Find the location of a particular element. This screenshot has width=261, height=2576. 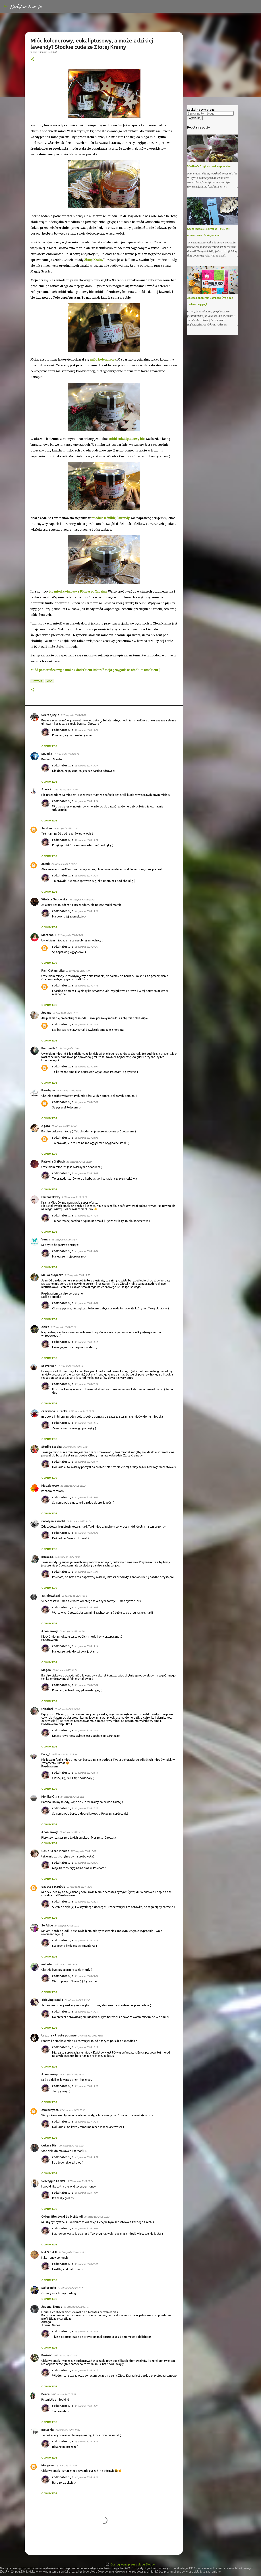

27 listopada 2020 23:13 is located at coordinates (96, 2216).